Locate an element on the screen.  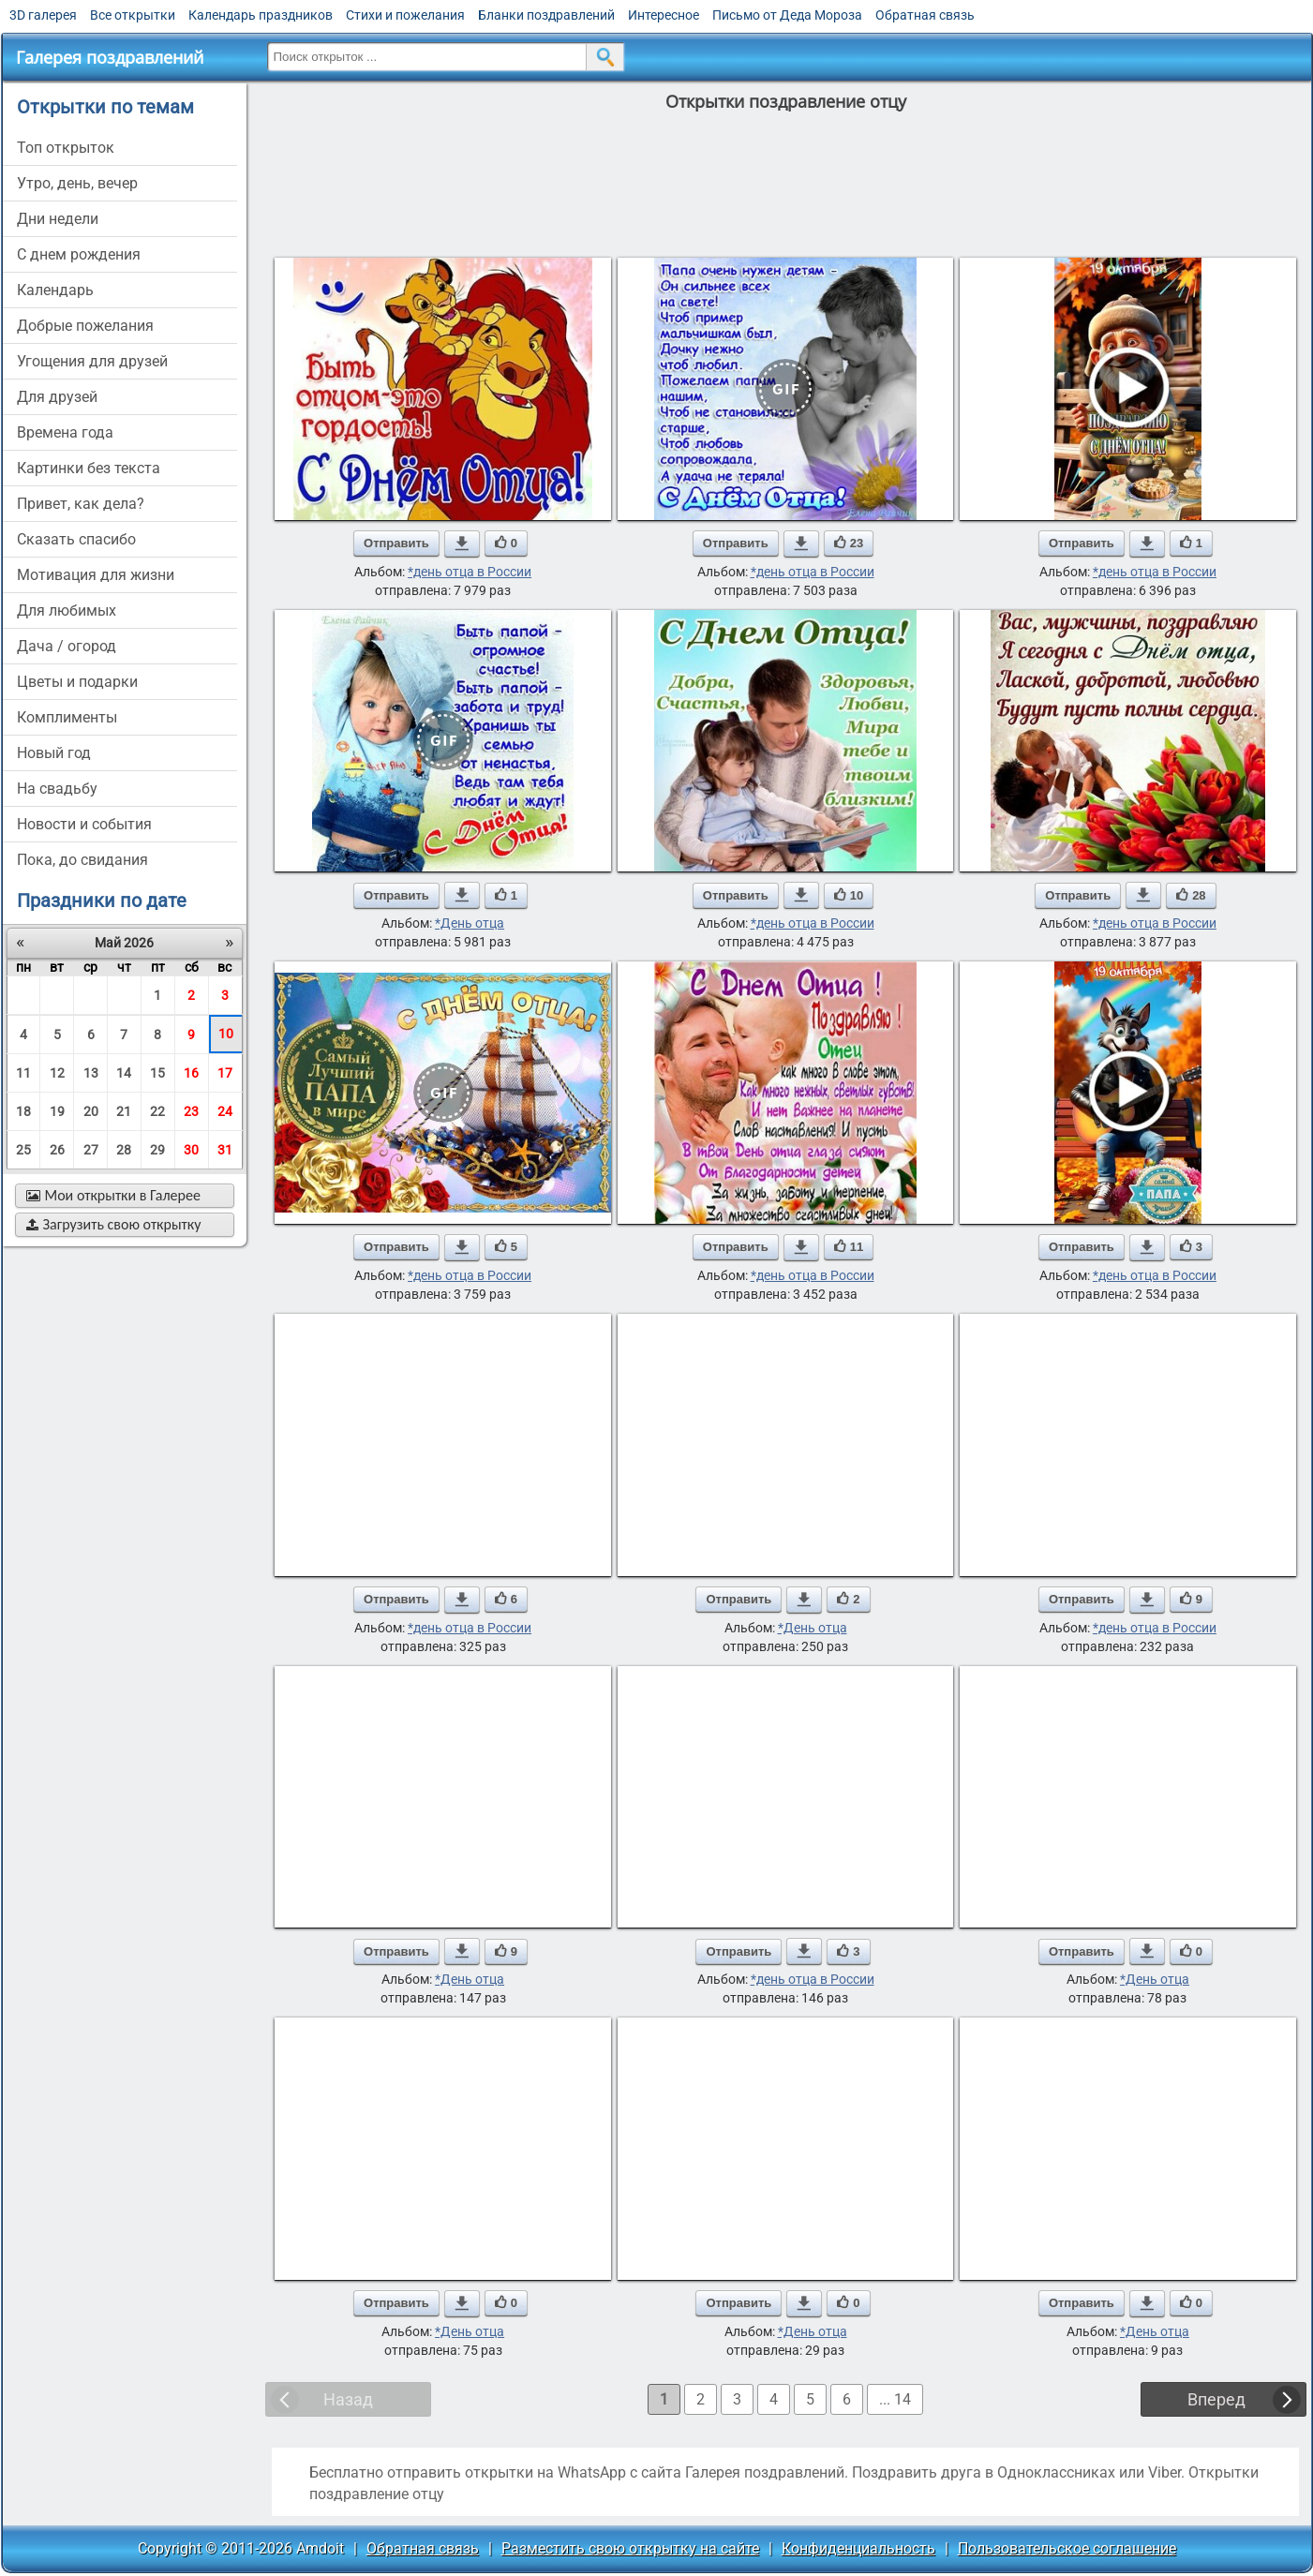
комплименты is located at coordinates (67, 717).